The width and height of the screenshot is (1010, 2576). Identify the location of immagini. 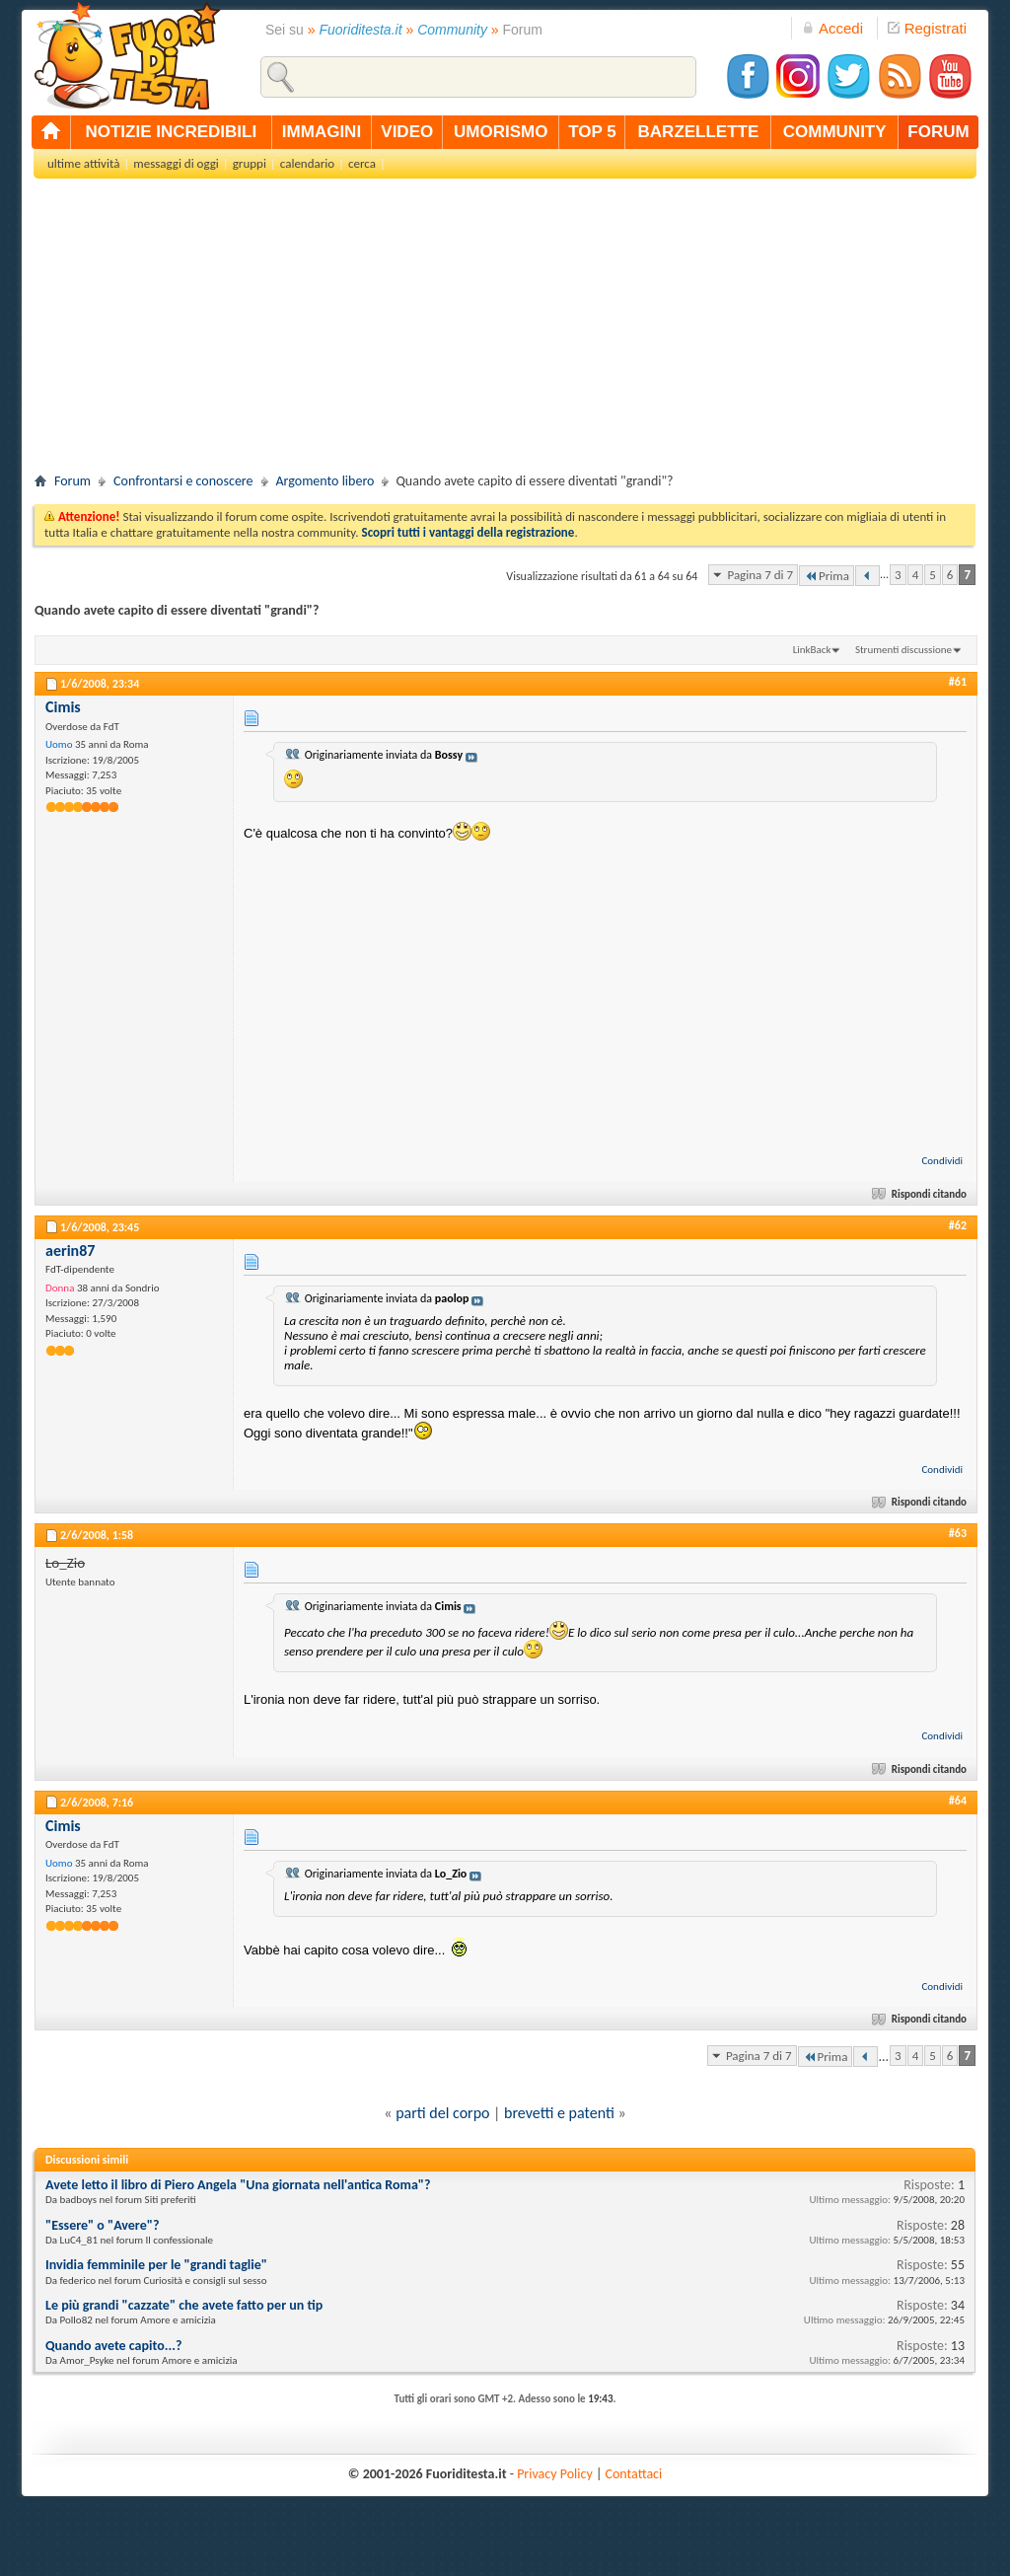
(321, 131).